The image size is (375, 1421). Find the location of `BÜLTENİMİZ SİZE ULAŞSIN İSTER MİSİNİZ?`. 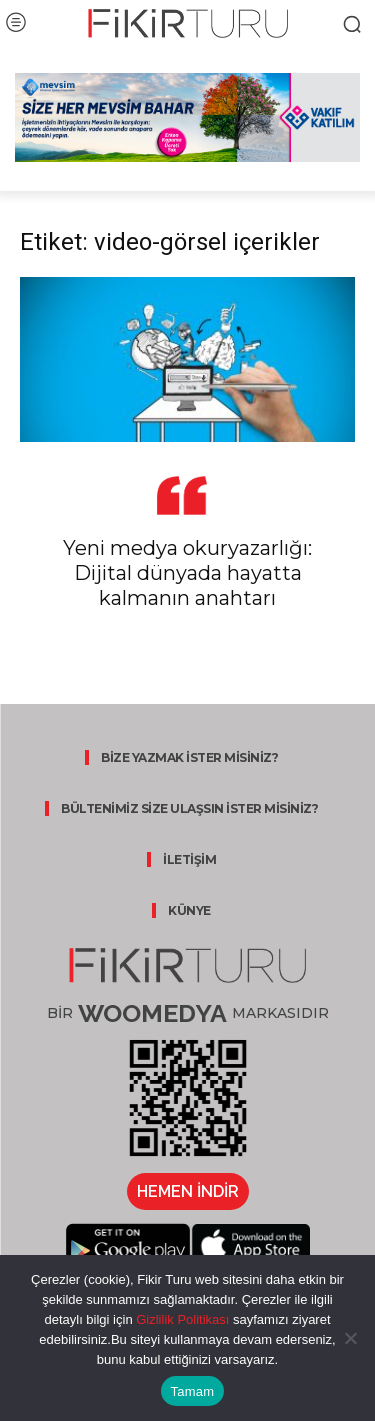

BÜLTENİMİZ SİZE ULAŞSIN İSTER MİSİNİZ? is located at coordinates (189, 808).